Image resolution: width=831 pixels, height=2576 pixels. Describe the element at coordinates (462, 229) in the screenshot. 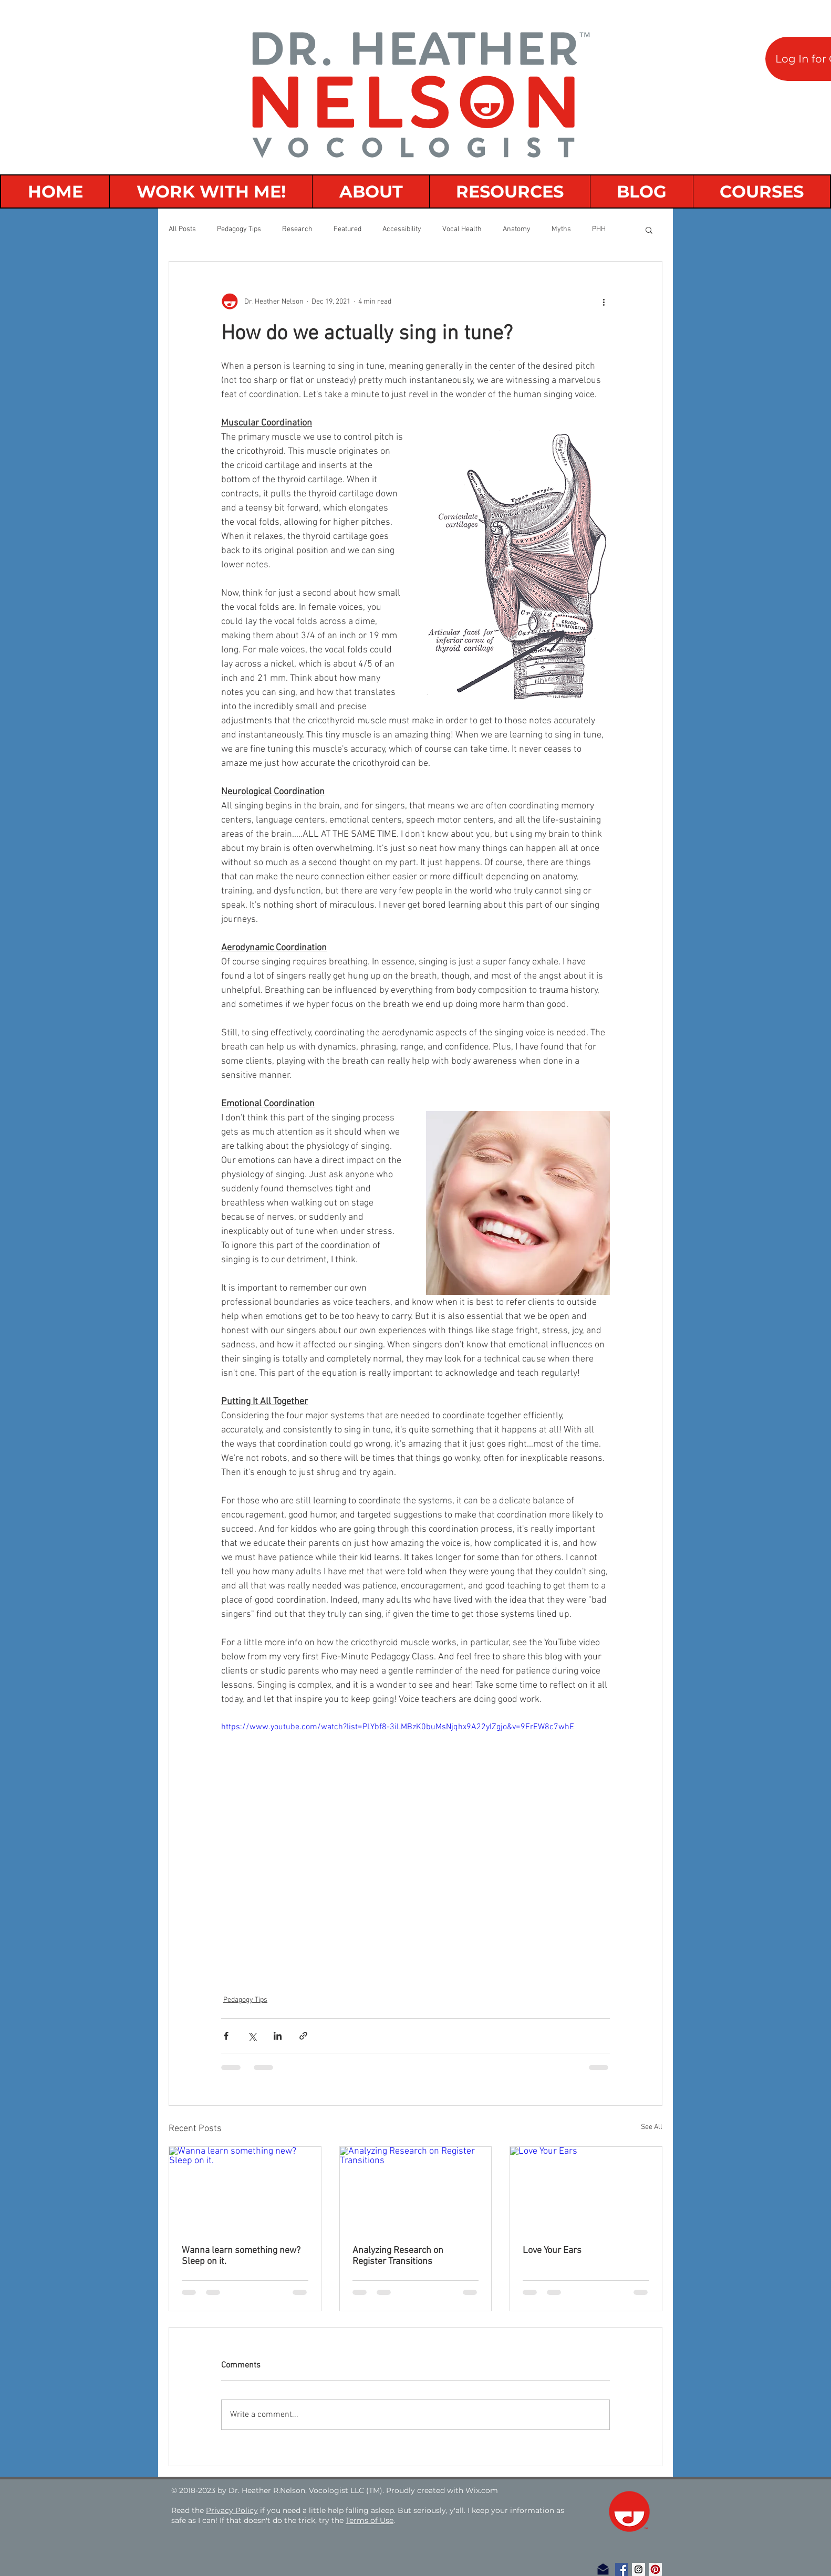

I see `Vocal Health` at that location.